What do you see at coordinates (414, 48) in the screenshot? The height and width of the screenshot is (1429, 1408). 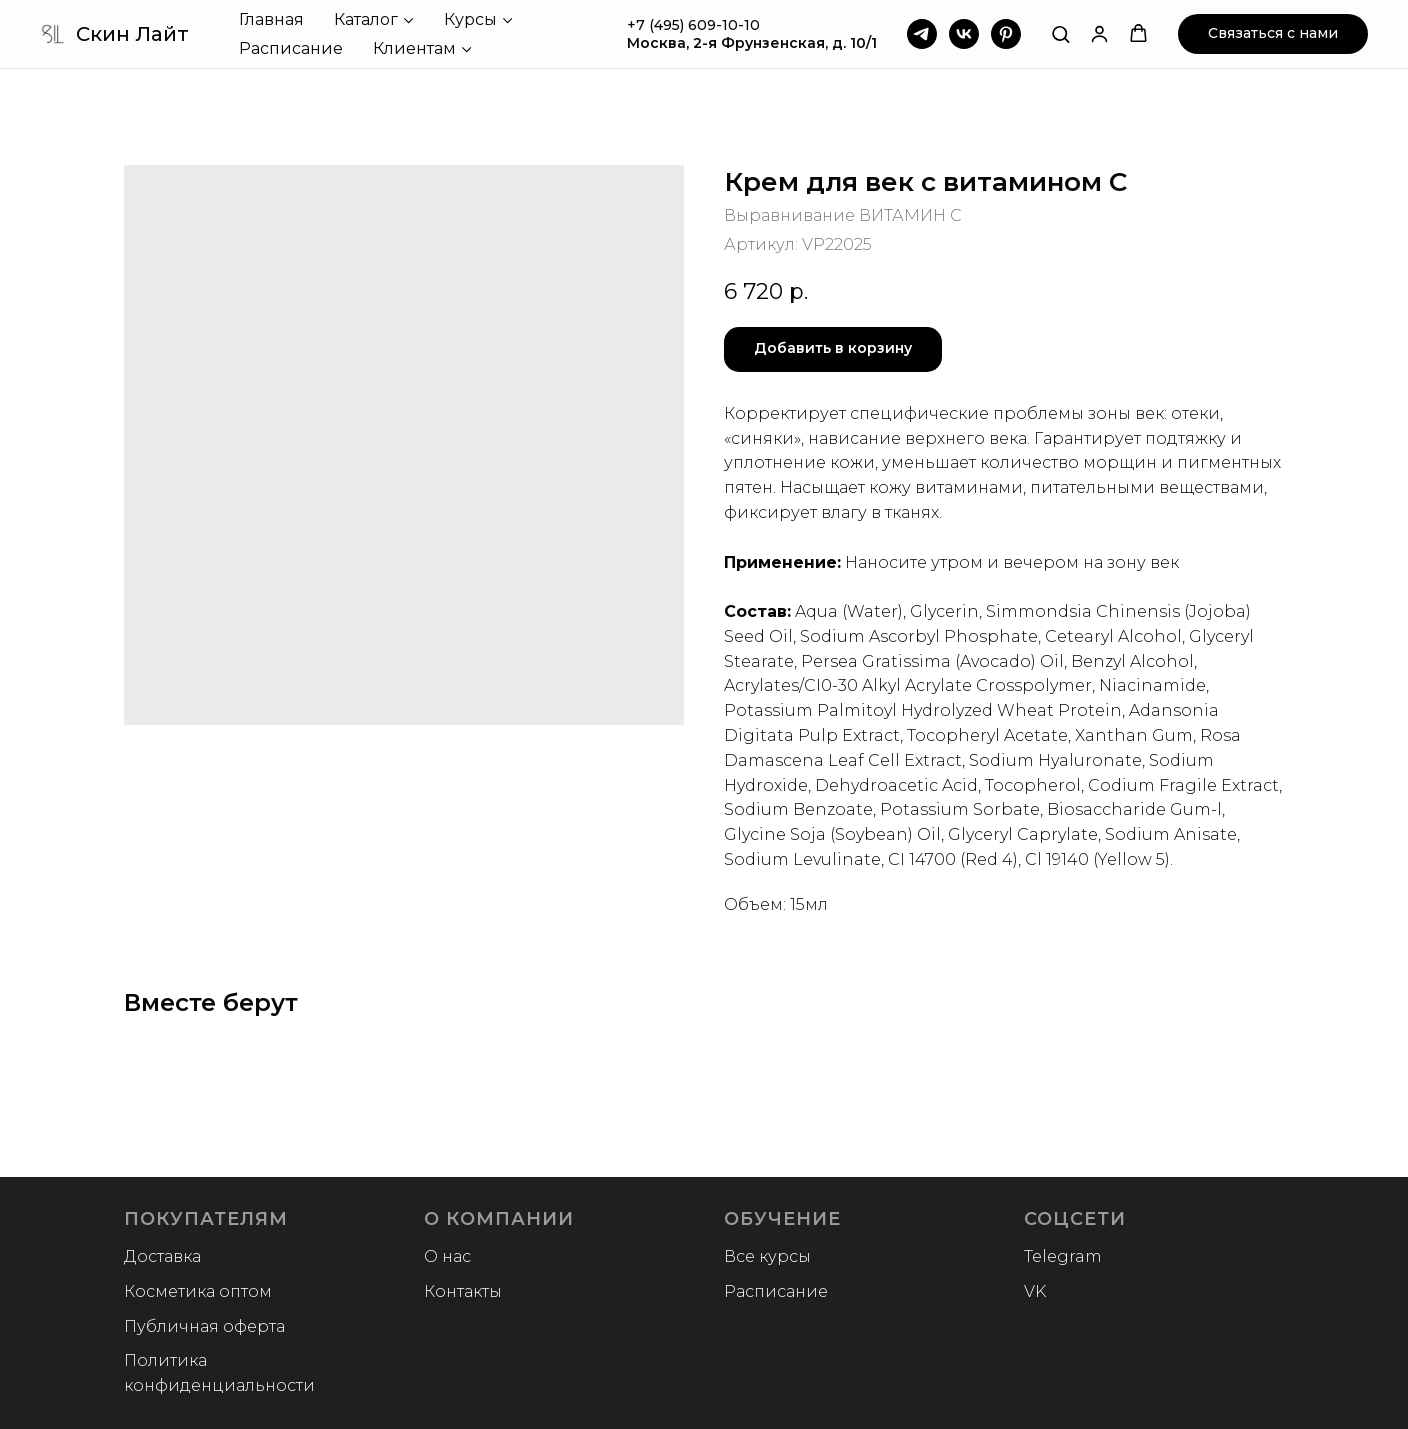 I see `Клиентам` at bounding box center [414, 48].